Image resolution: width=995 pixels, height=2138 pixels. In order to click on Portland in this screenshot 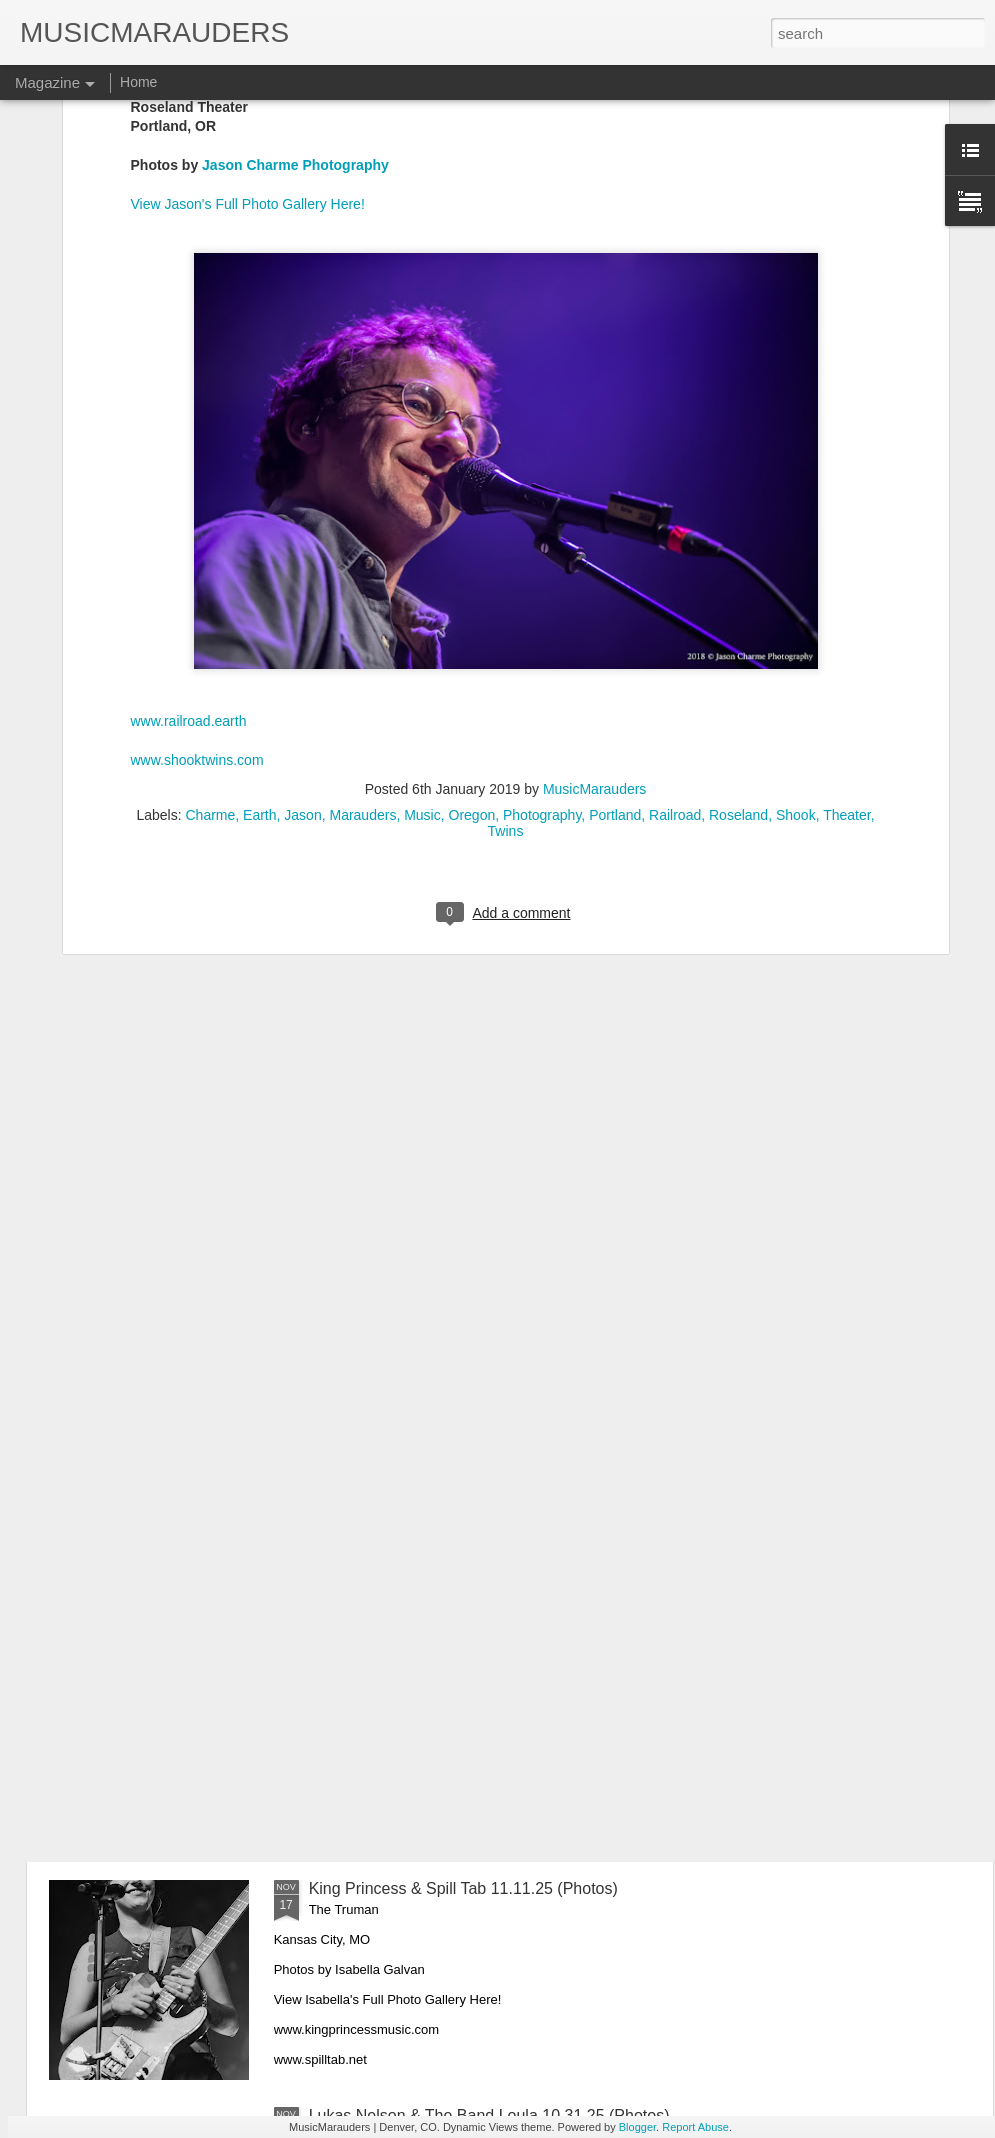, I will do `click(615, 504)`.